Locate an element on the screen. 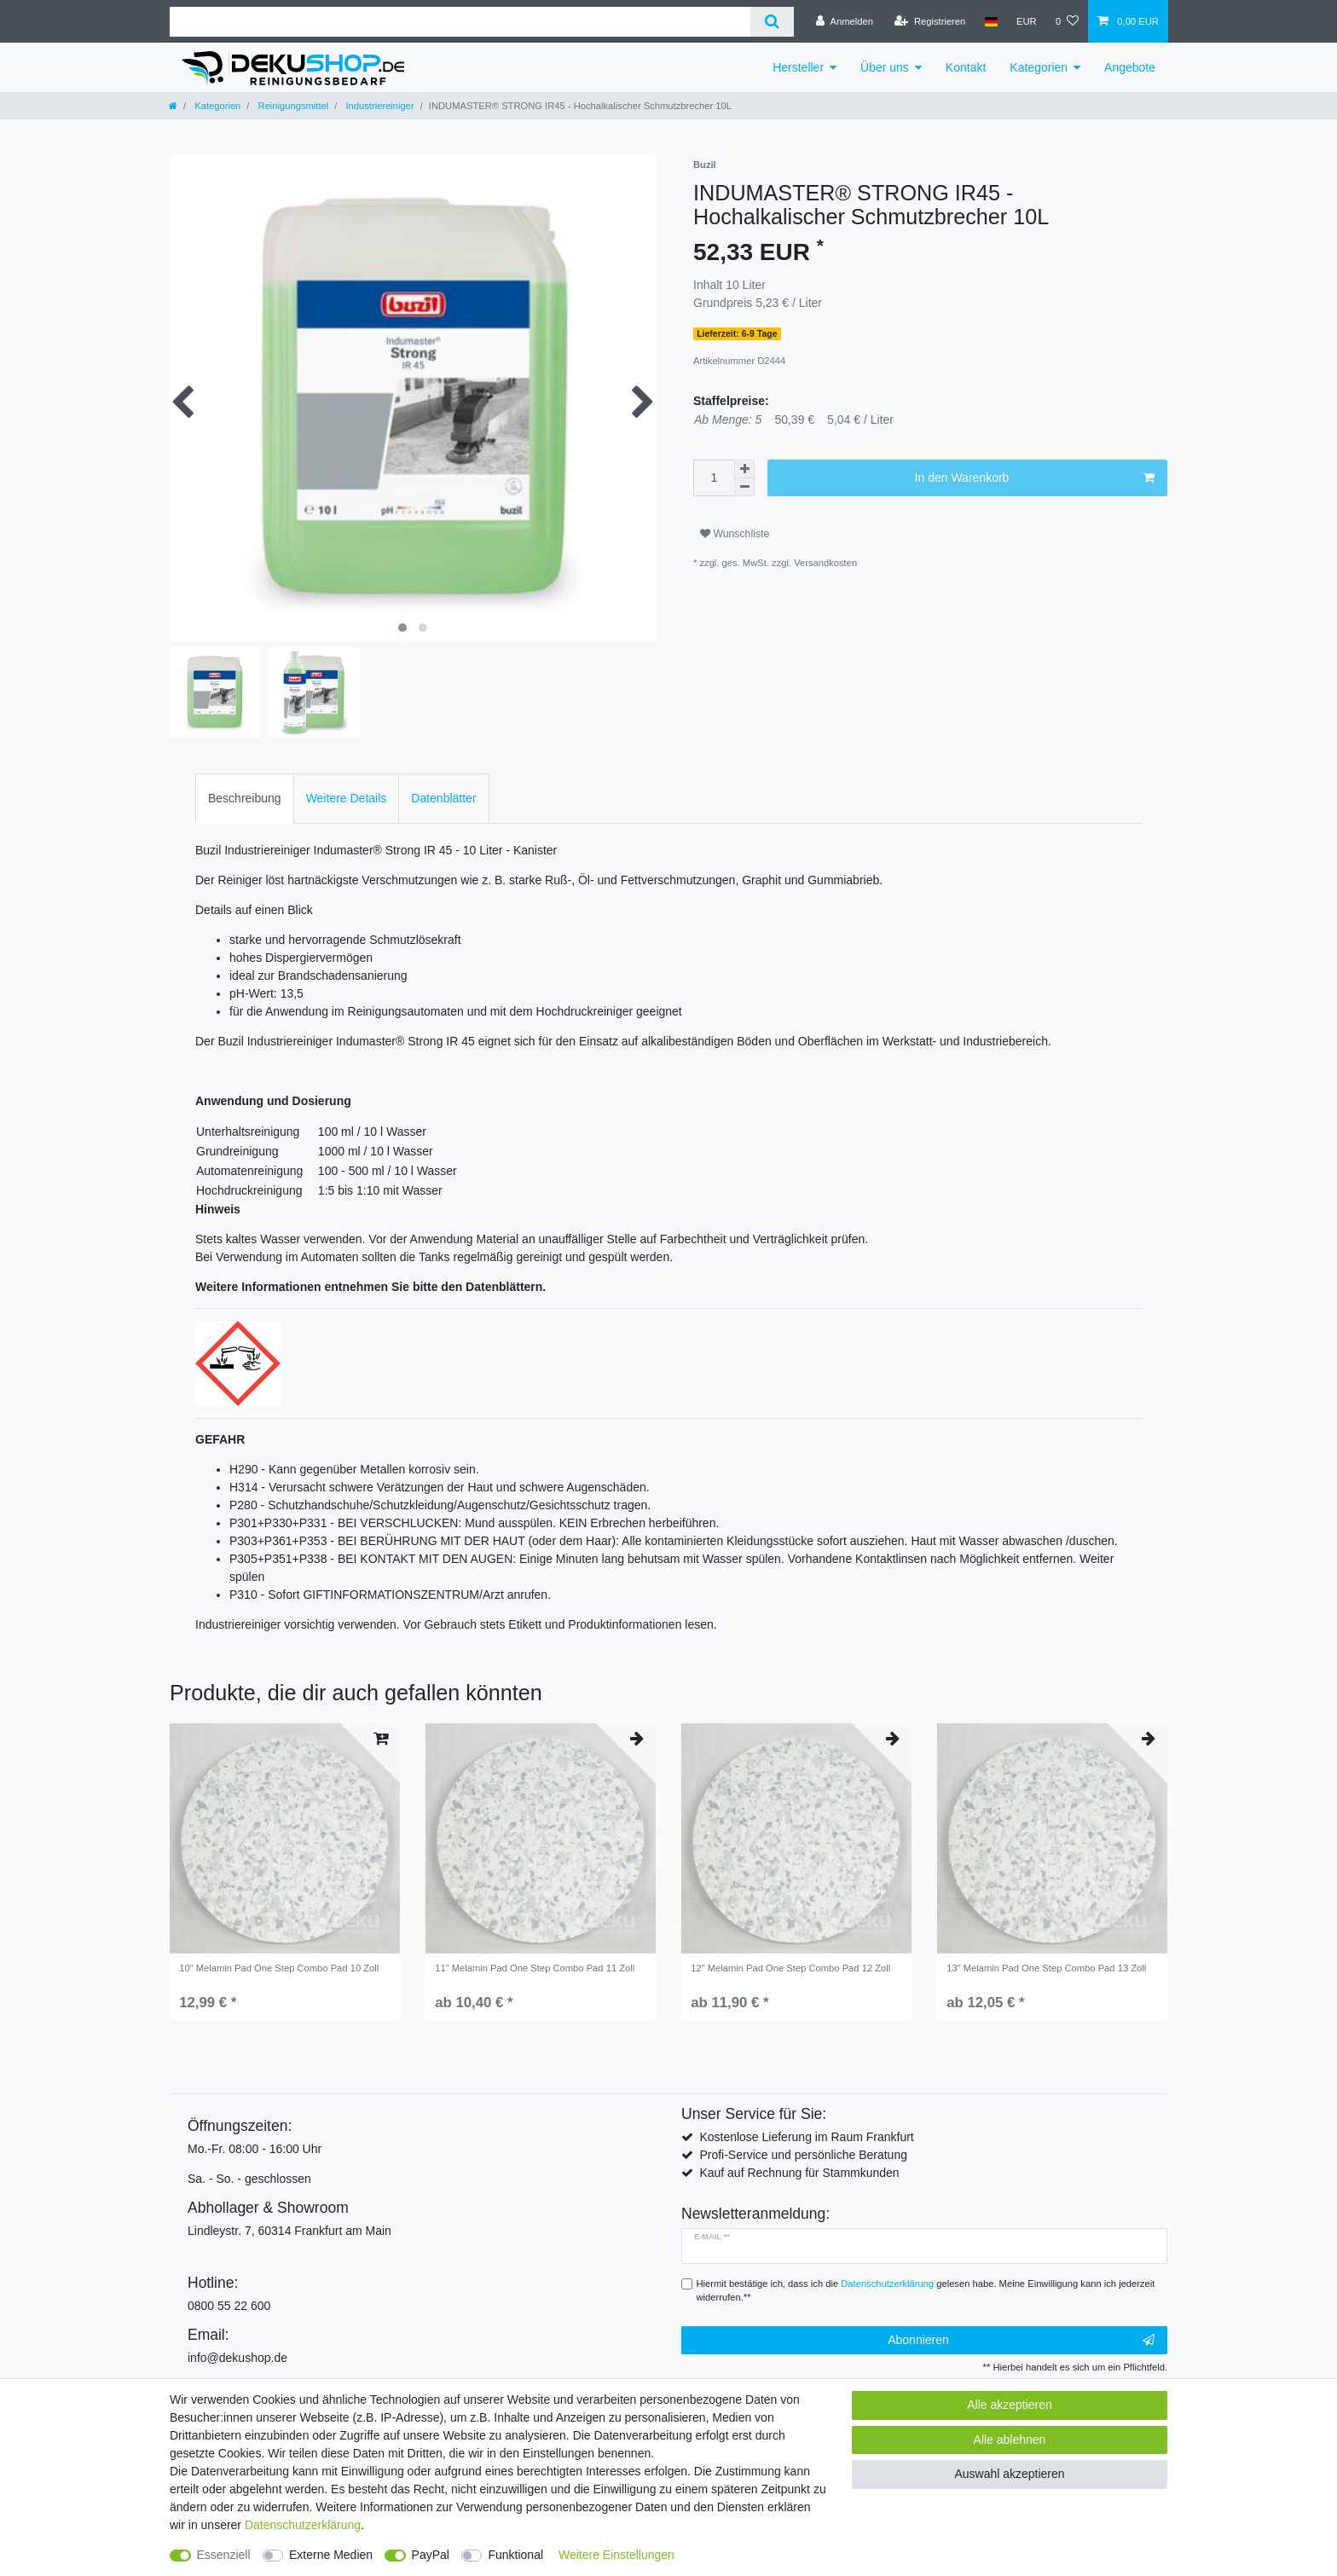 The image size is (1337, 2576). Abonnieren is located at coordinates (1021, 2340).